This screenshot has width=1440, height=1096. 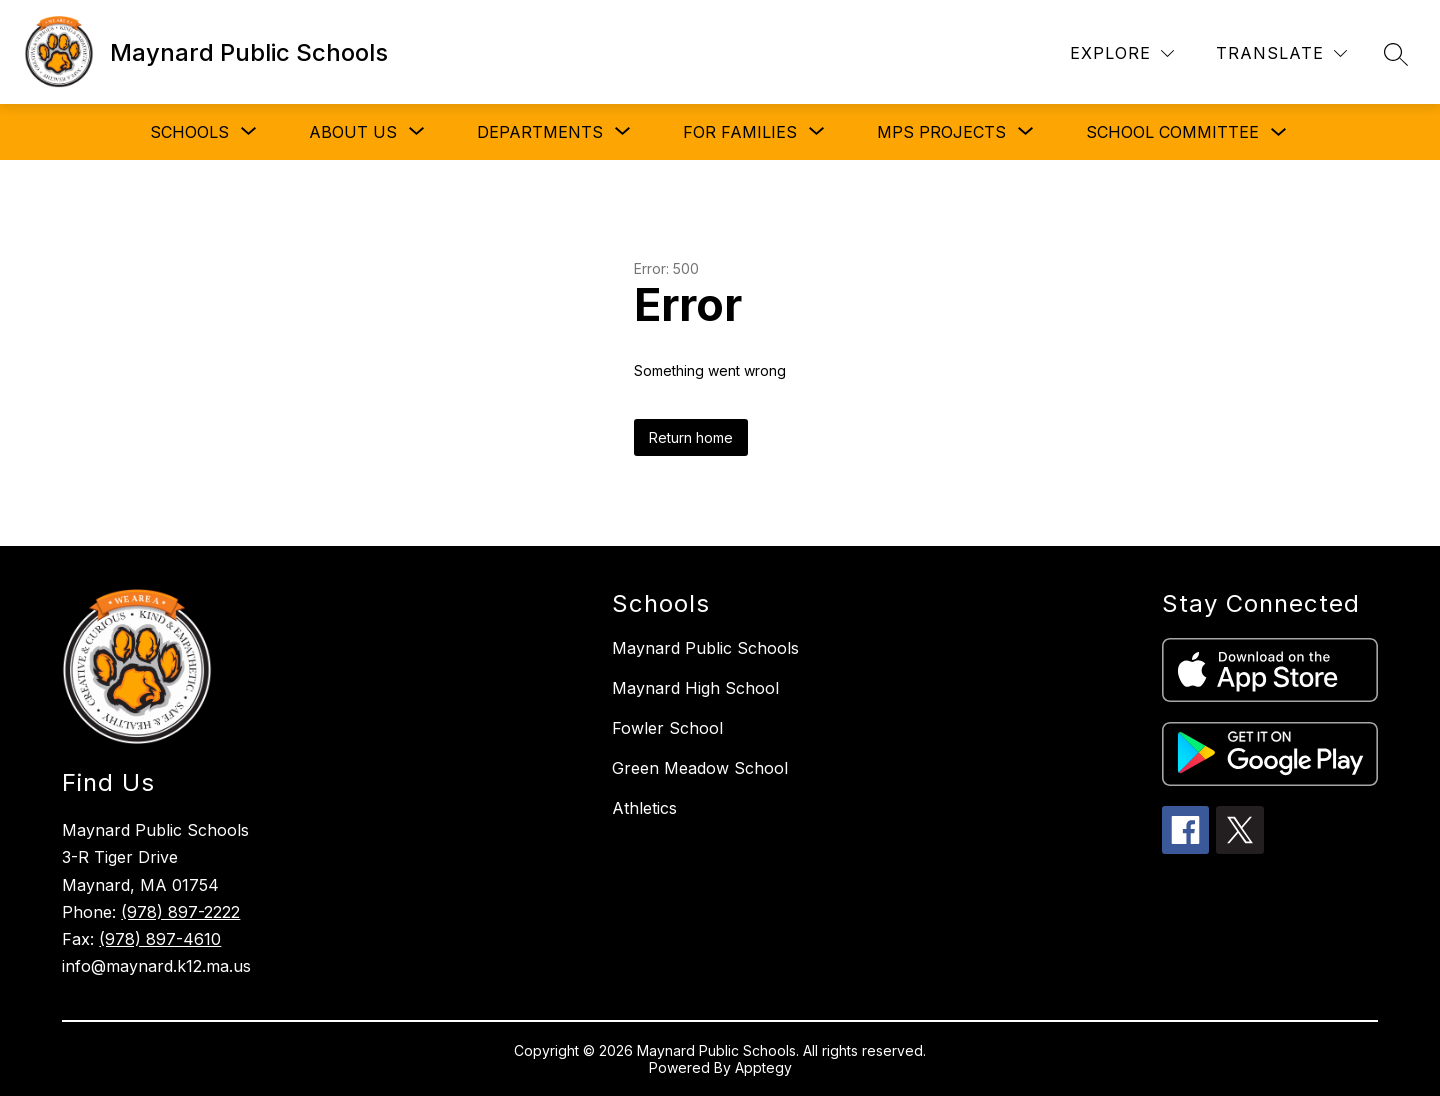 I want to click on [Show submenu for MPS PROJECTS], so click(x=941, y=132).